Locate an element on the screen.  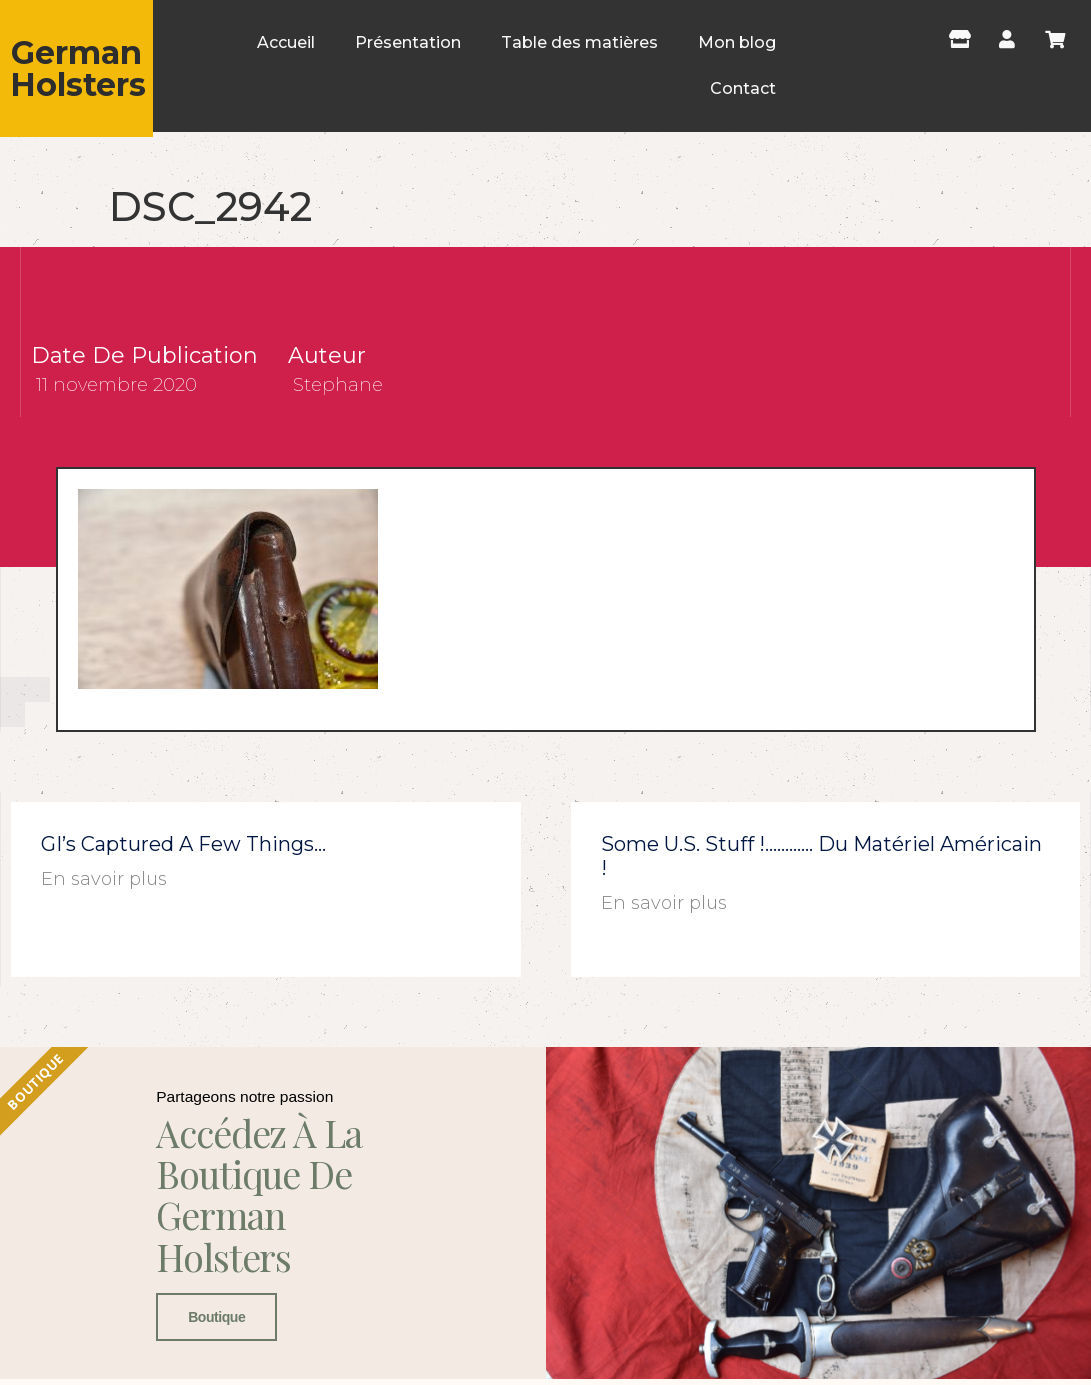
Contact is located at coordinates (743, 88).